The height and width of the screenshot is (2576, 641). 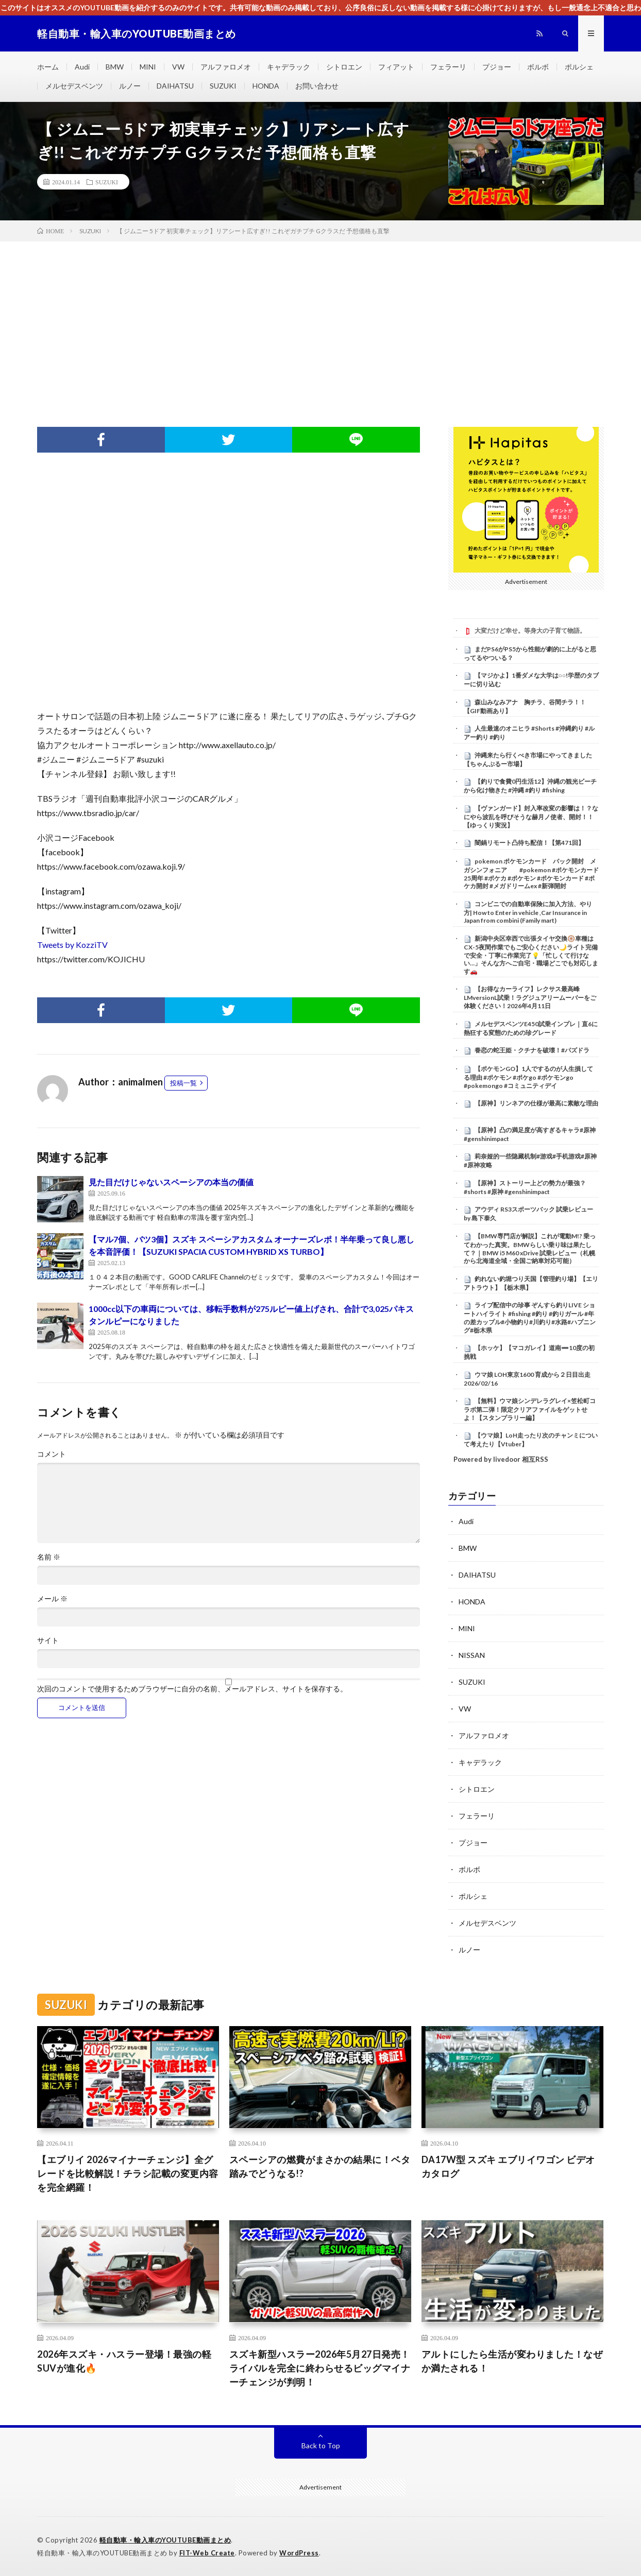 What do you see at coordinates (48, 1640) in the screenshot?
I see `サイト` at bounding box center [48, 1640].